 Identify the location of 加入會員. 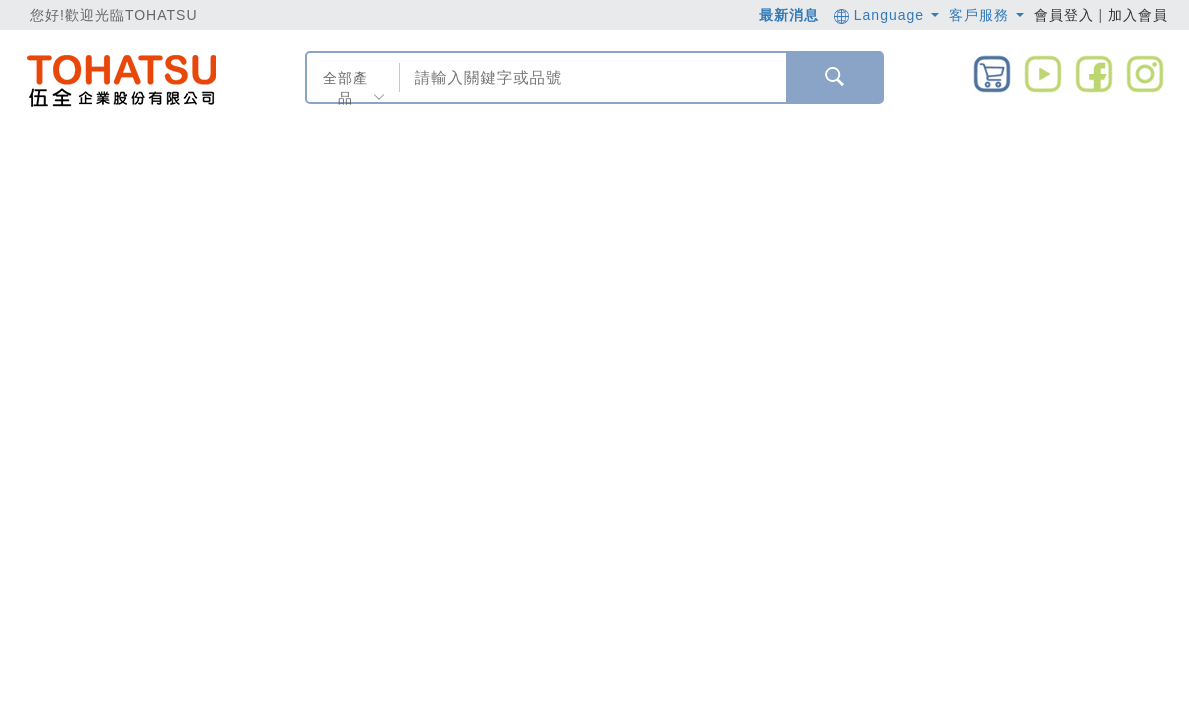
(1138, 15).